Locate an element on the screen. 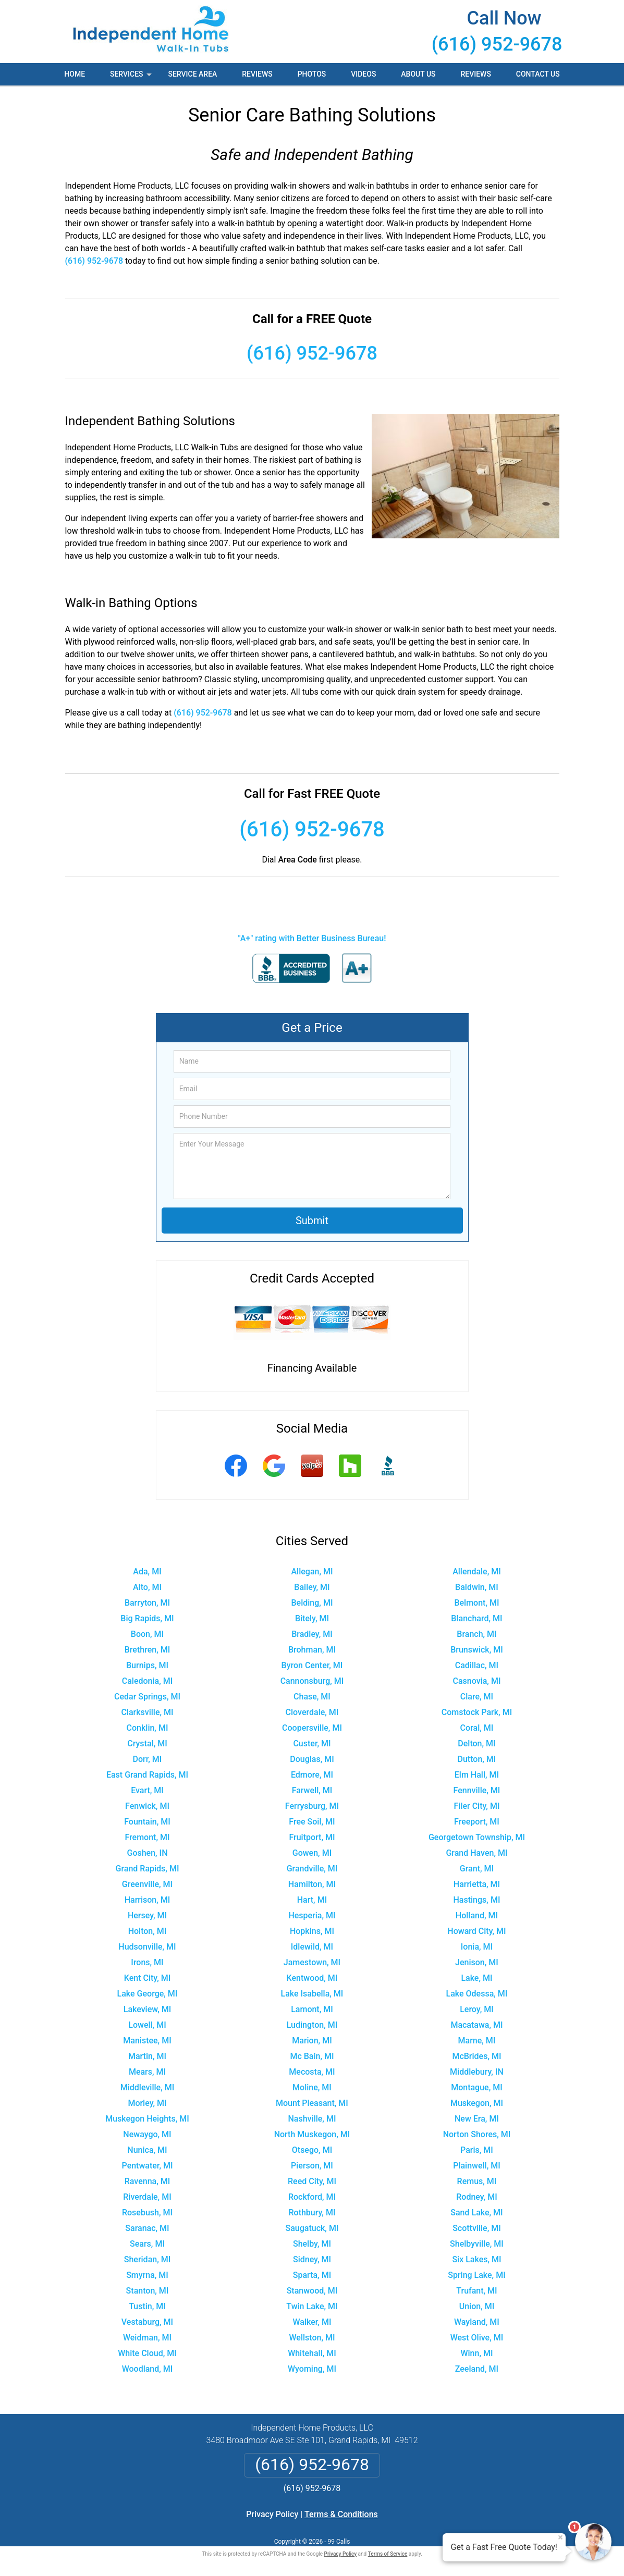  Crystal, MI is located at coordinates (147, 1743).